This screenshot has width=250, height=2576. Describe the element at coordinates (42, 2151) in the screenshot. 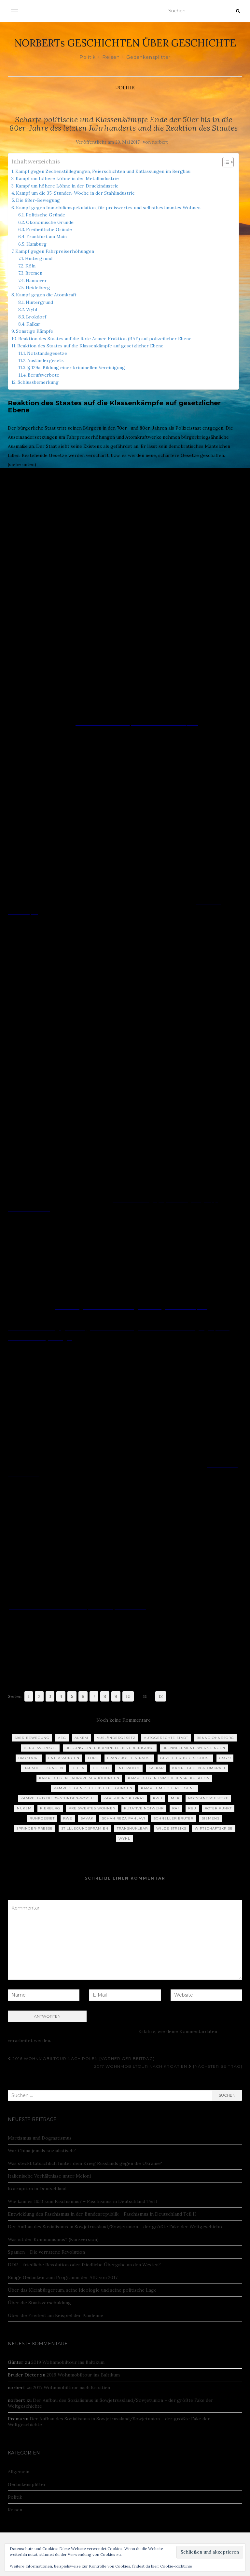

I see `War China jemals sozialistisch?` at that location.